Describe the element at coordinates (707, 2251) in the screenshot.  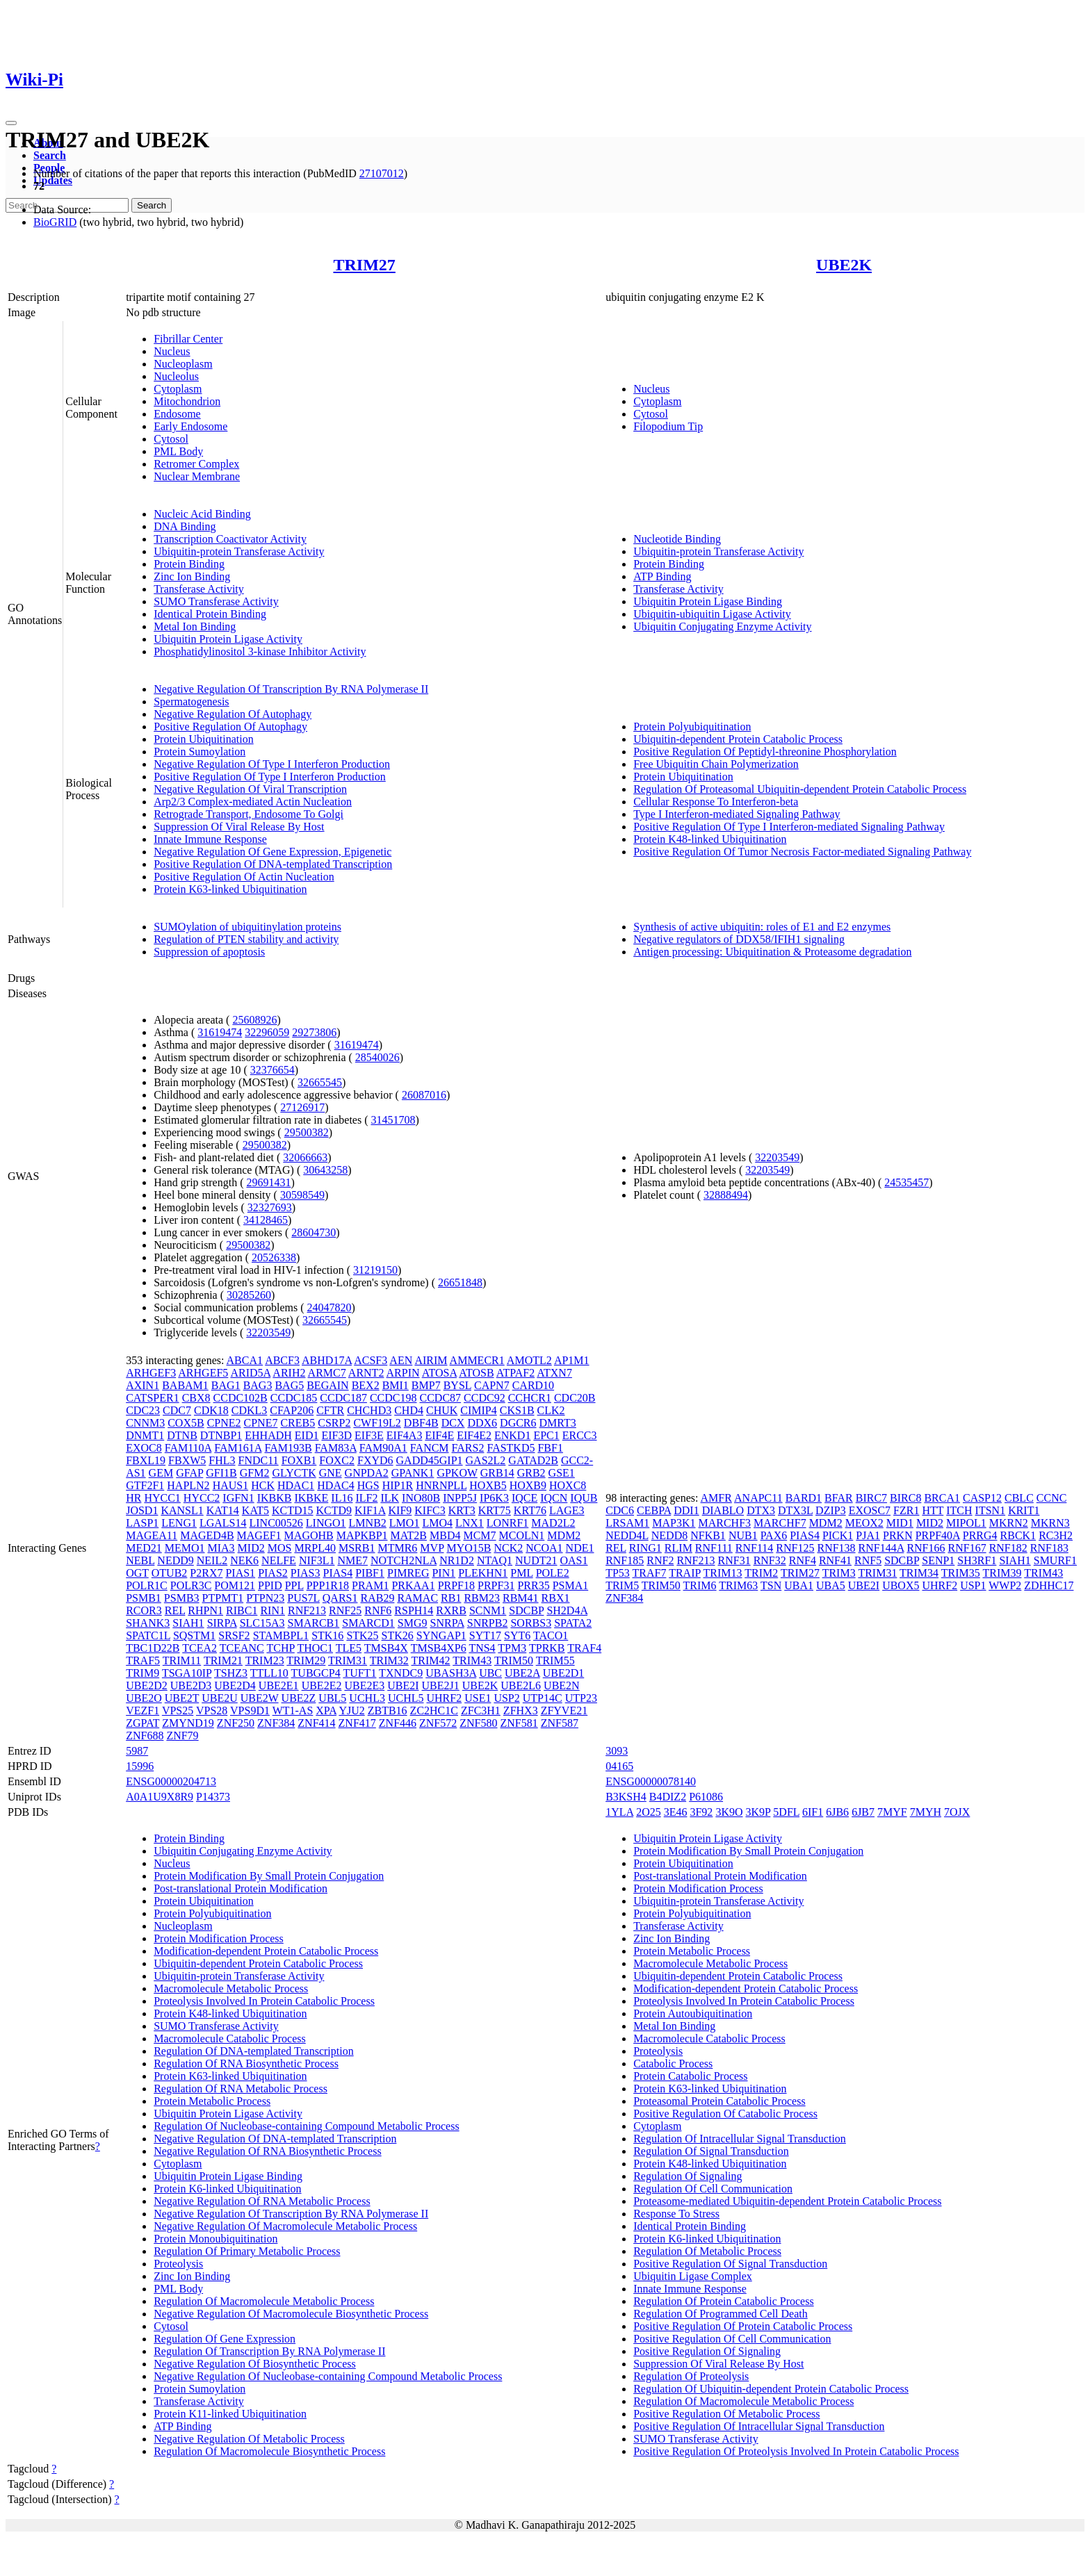
I see `Regulation Of Metabolic Process` at that location.